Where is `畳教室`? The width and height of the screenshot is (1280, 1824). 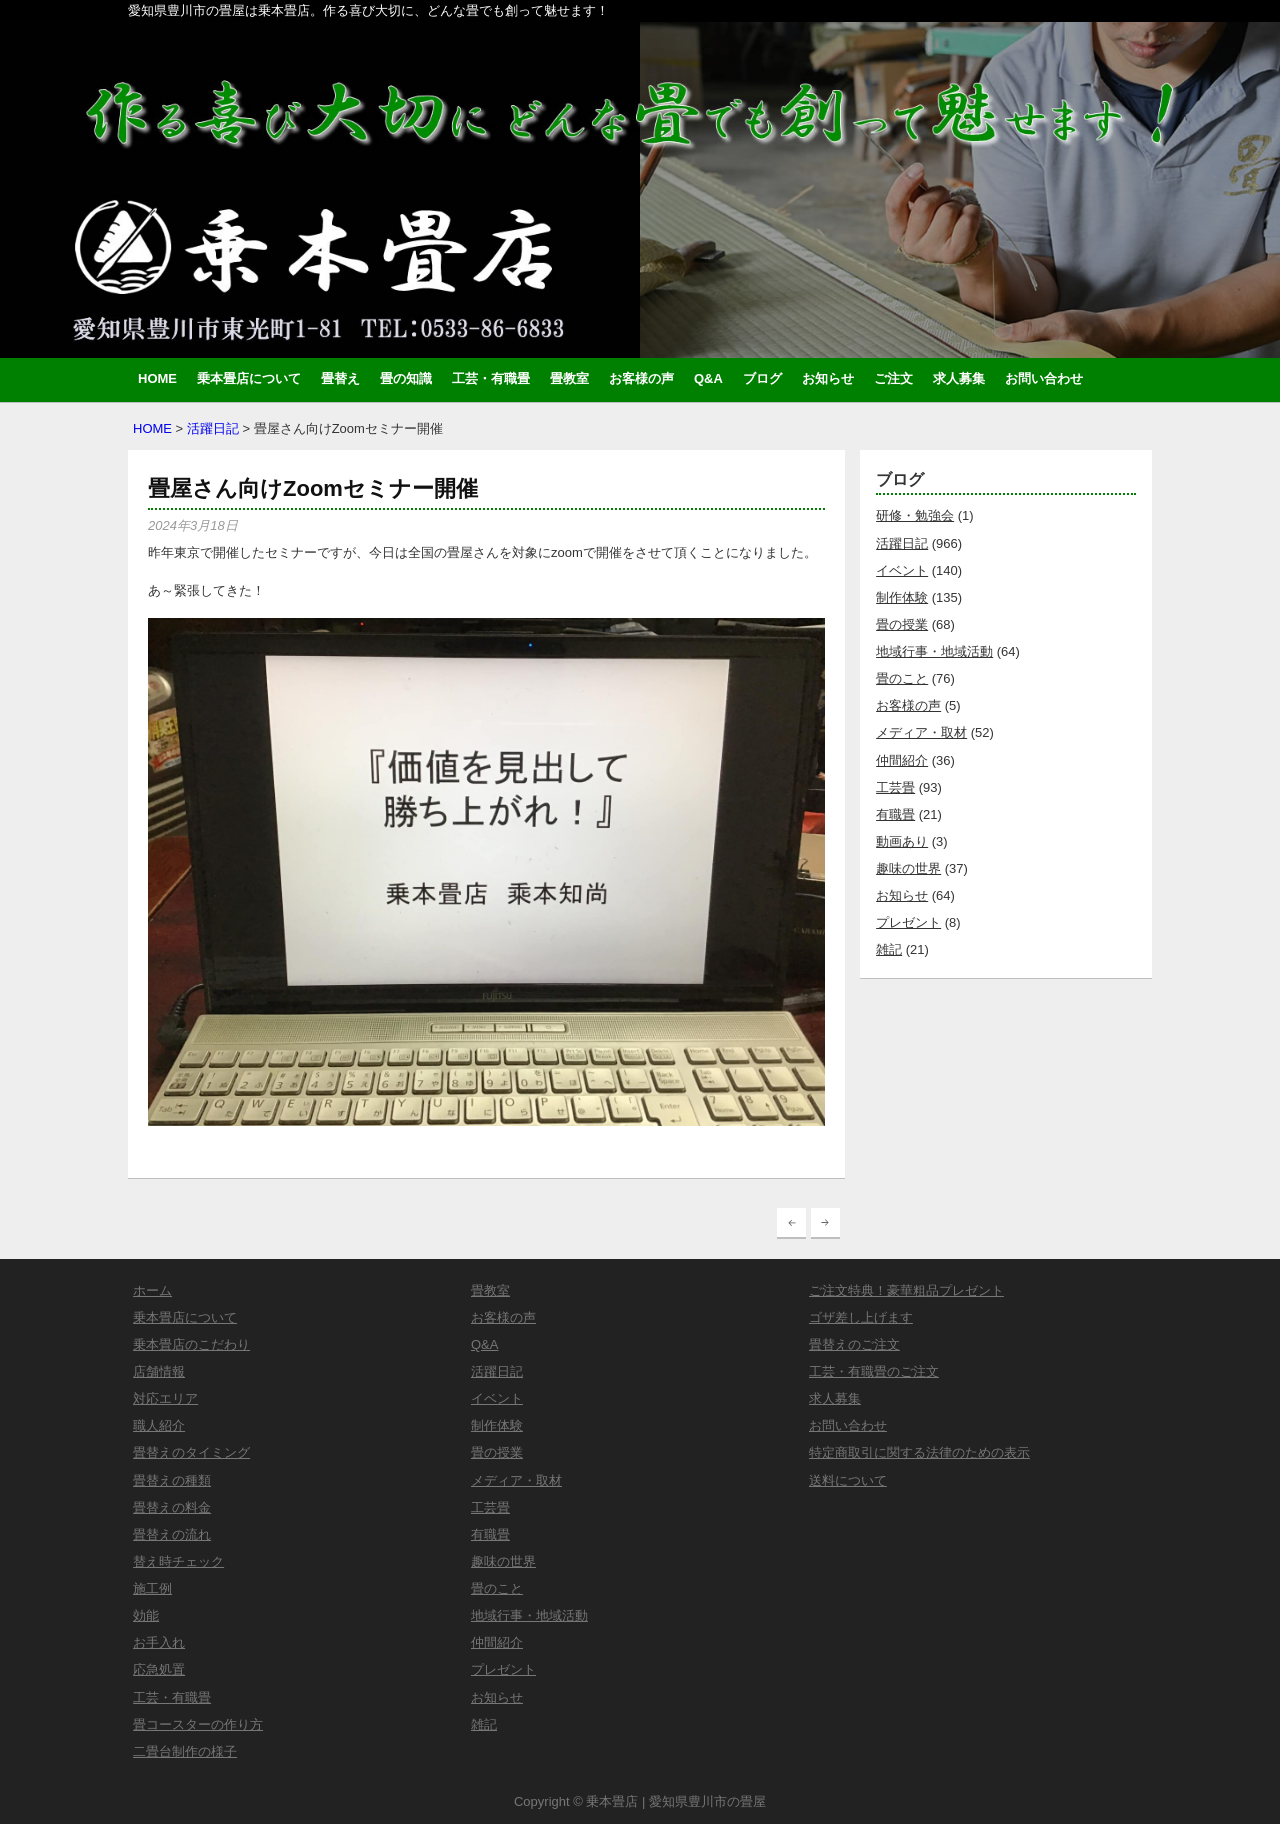
畳教室 is located at coordinates (569, 378).